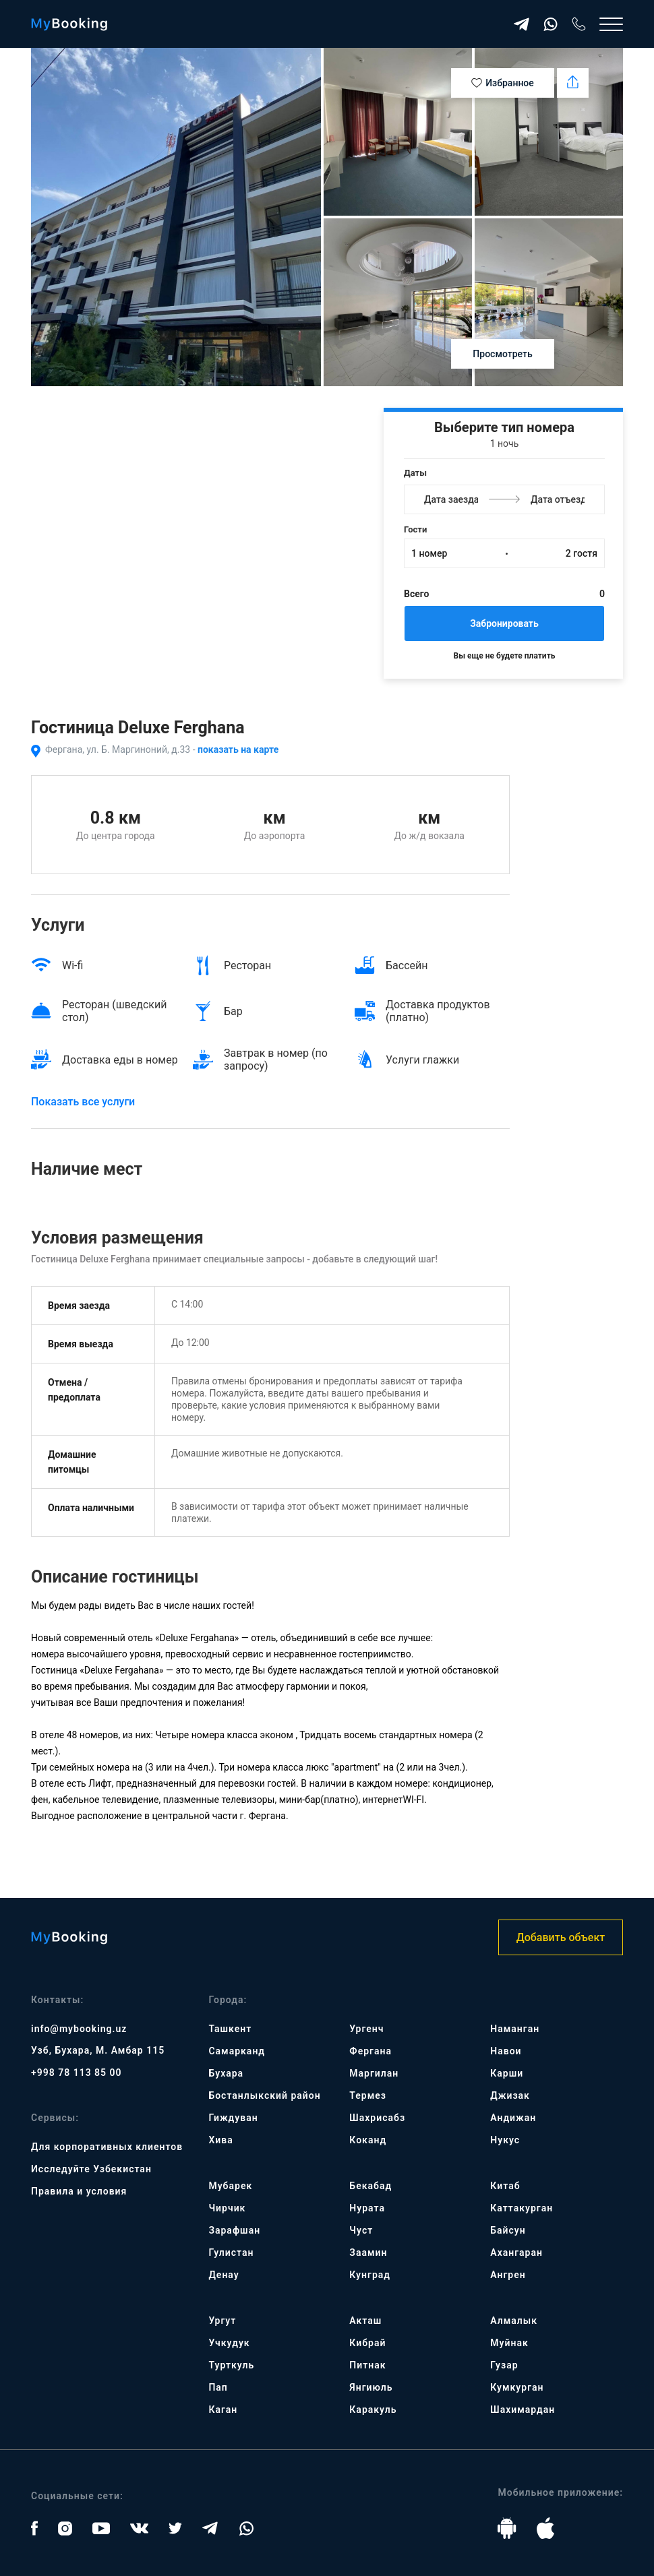  What do you see at coordinates (507, 2230) in the screenshot?
I see `Байсун` at bounding box center [507, 2230].